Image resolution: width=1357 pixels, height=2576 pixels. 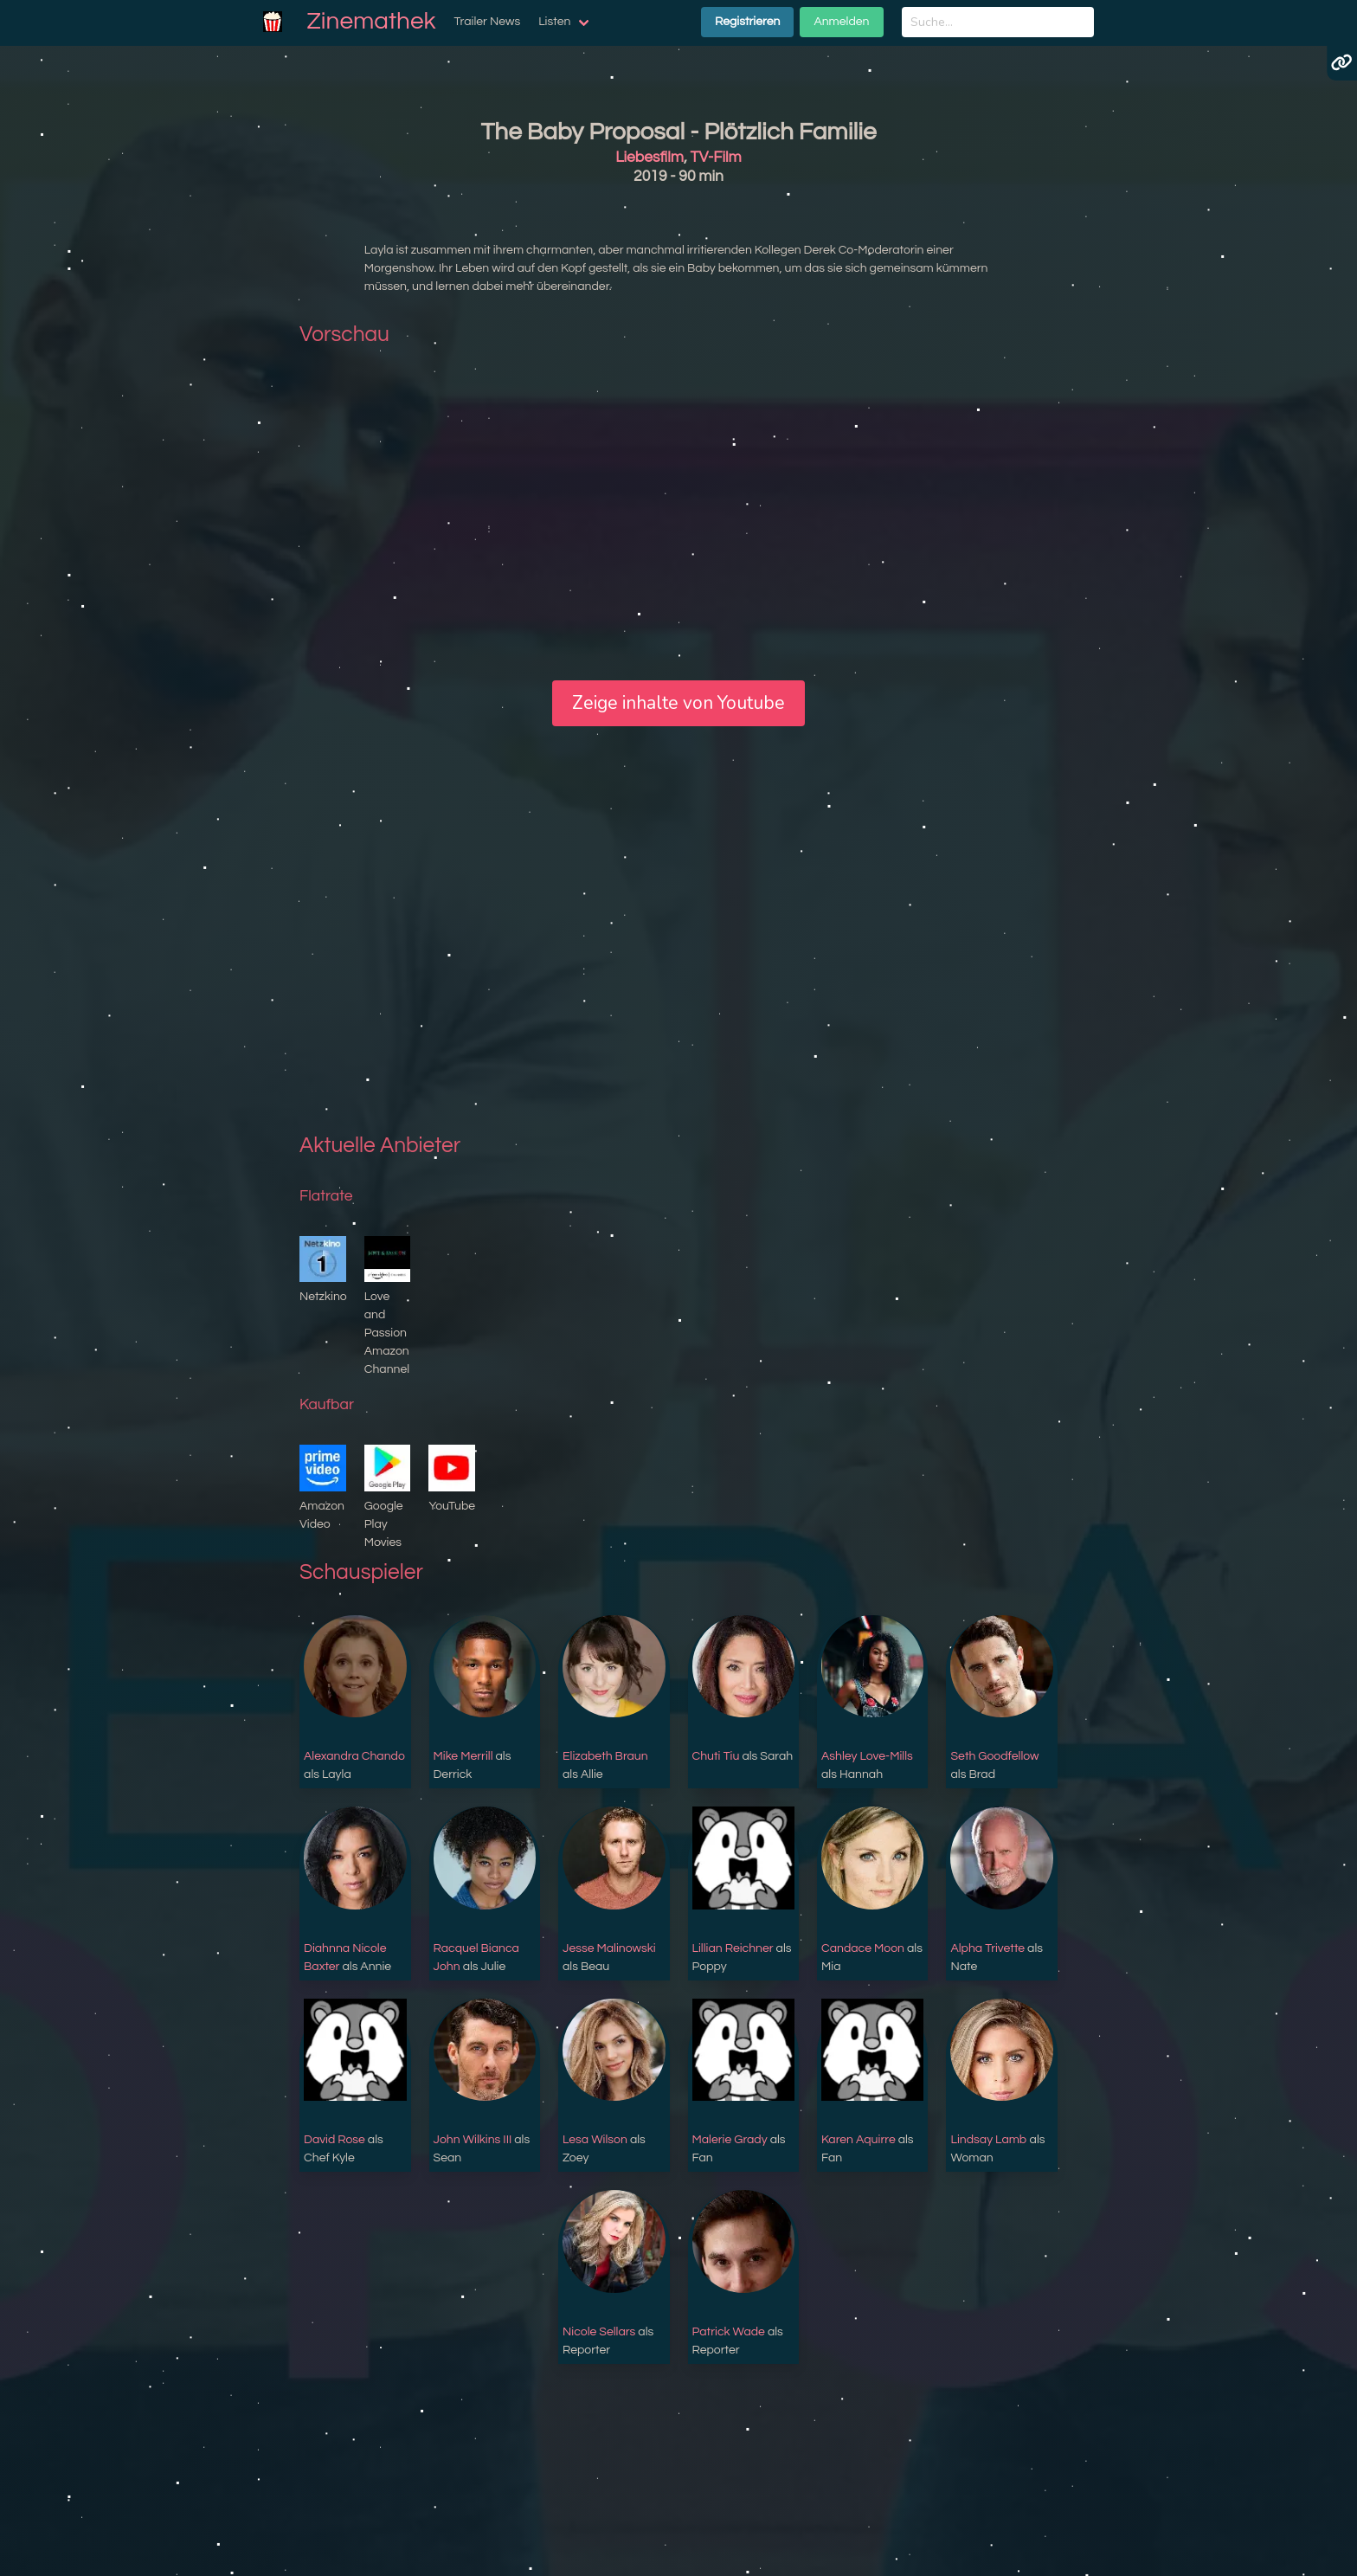 I want to click on Chuti Tiu, so click(x=716, y=1756).